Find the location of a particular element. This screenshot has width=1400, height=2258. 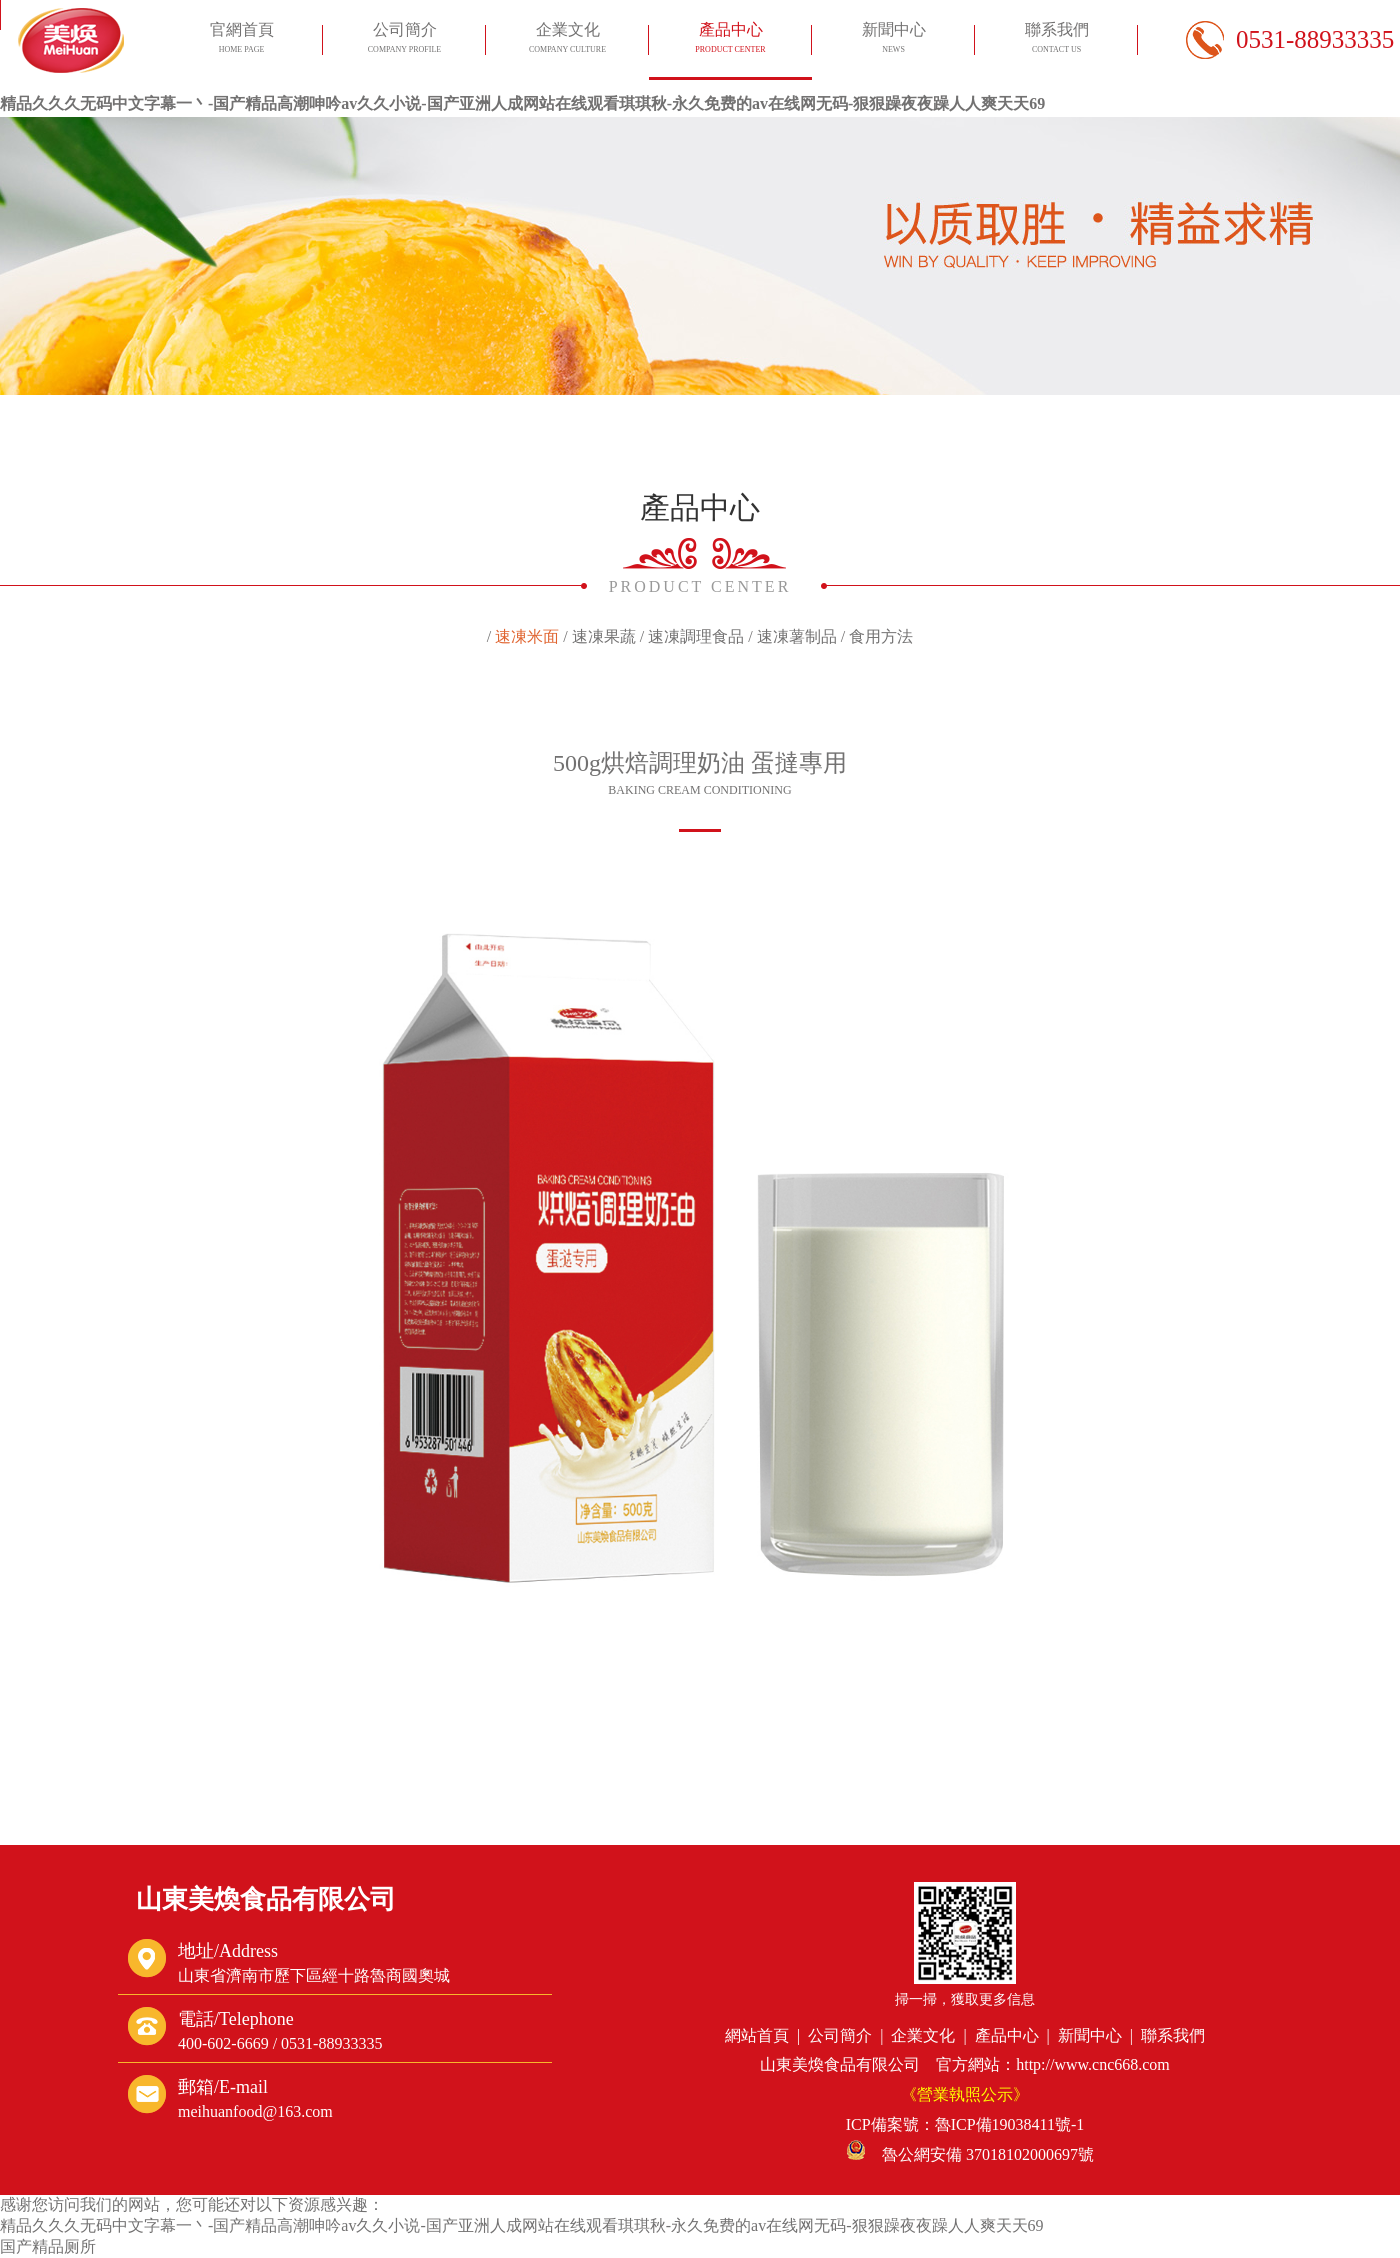

《營業執照公示》 is located at coordinates (965, 2094).